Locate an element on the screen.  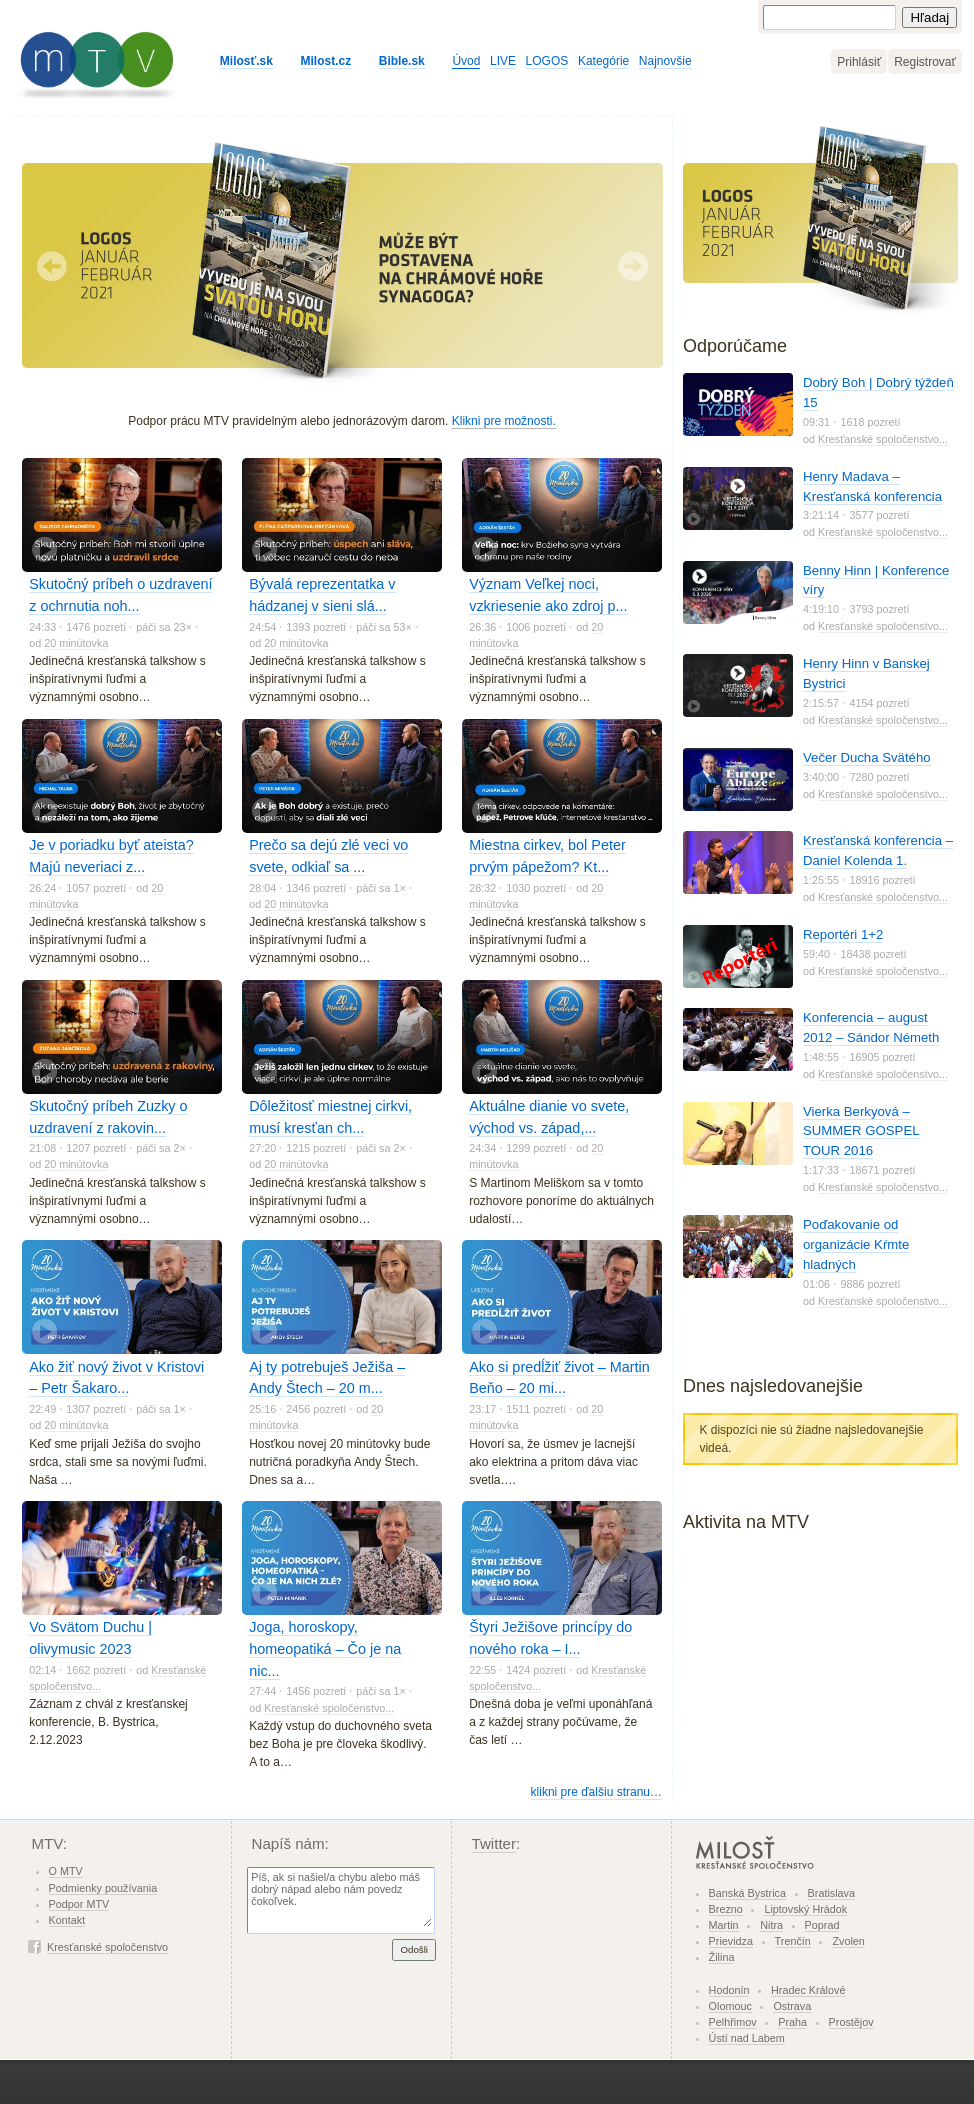
Nitra is located at coordinates (771, 1925).